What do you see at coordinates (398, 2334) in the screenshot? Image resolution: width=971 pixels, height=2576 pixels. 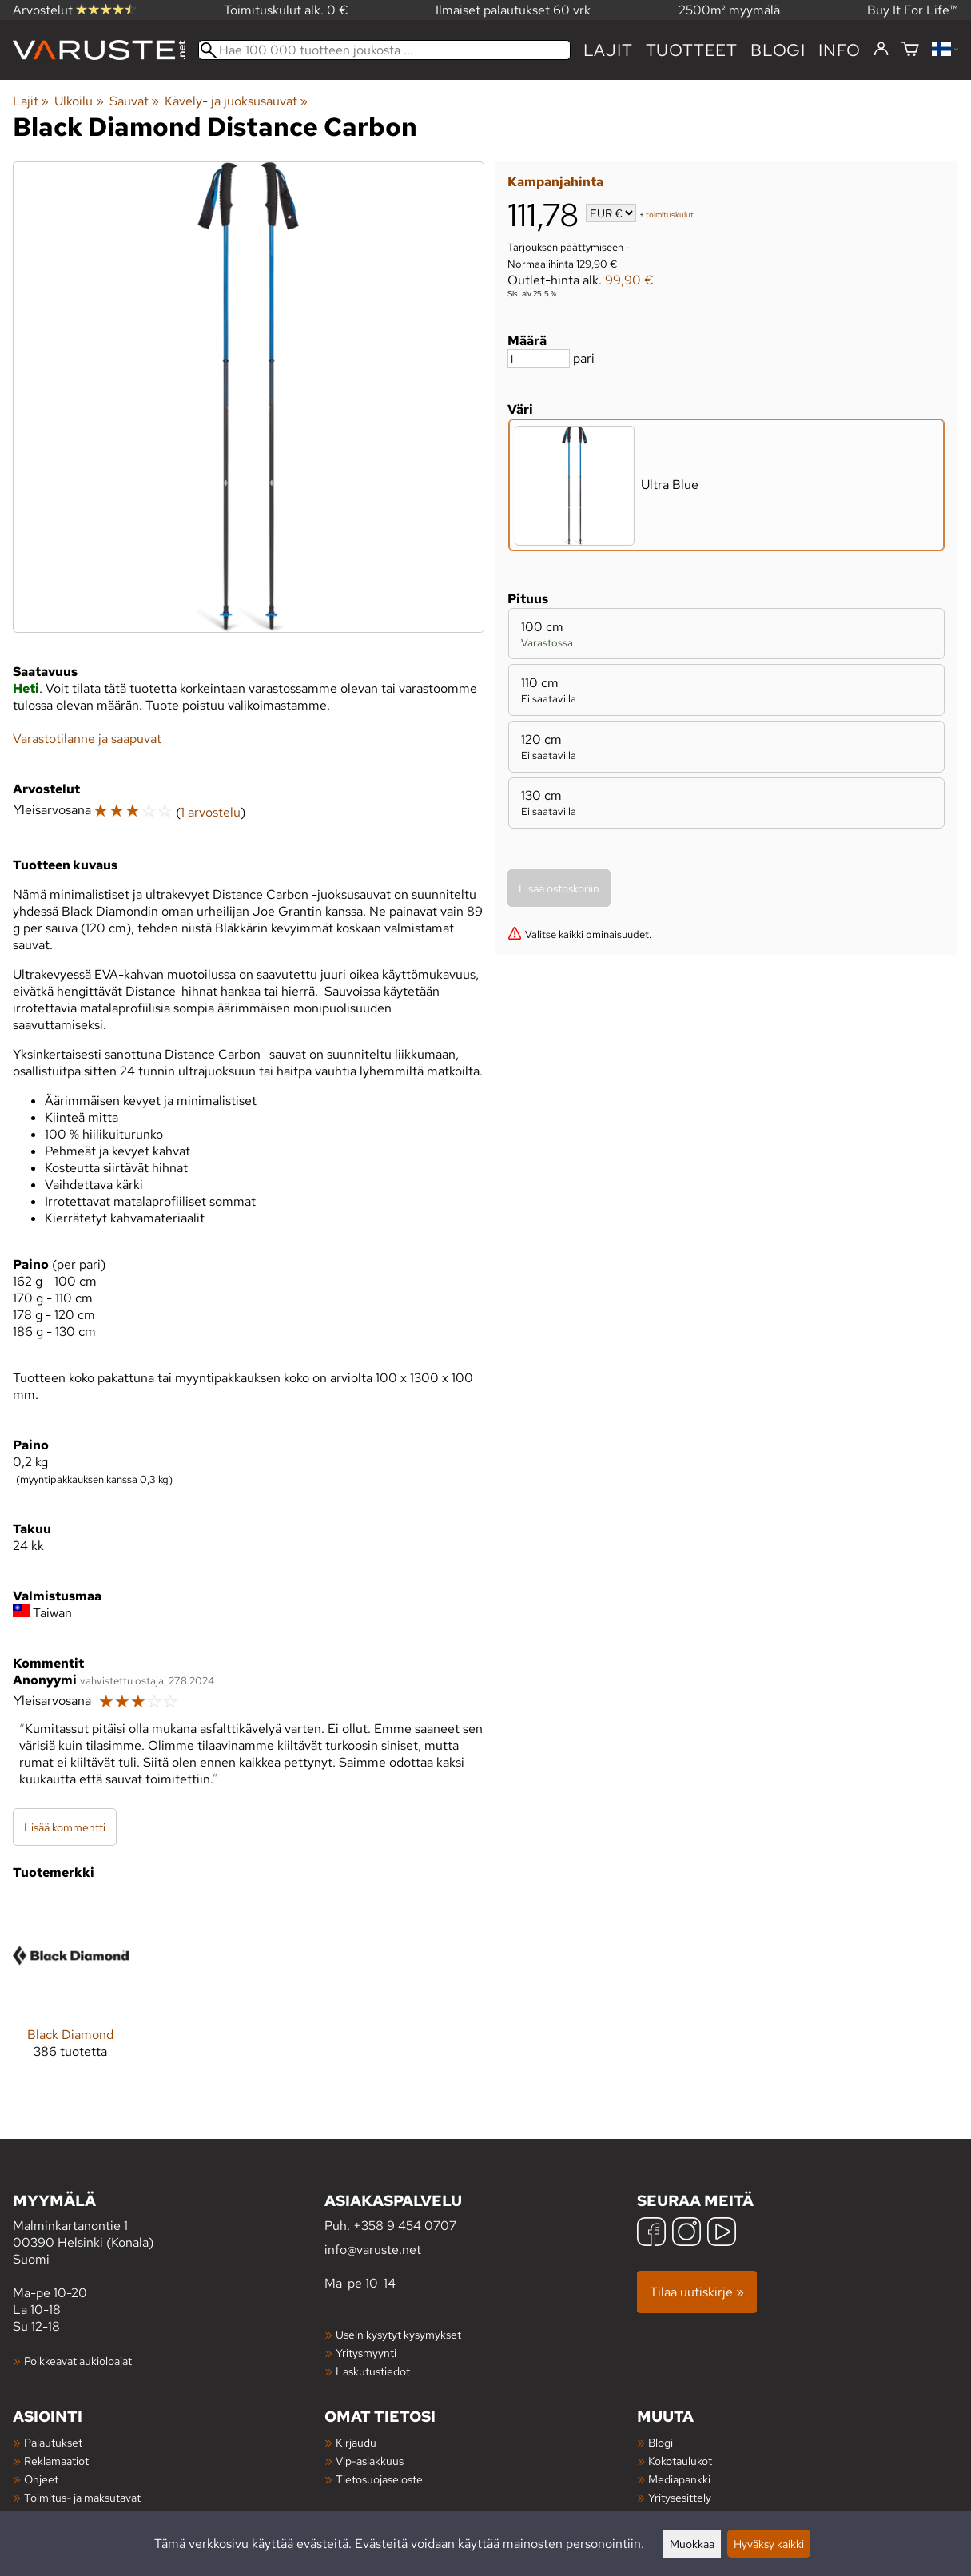 I see `Usein kysytyt kysymykset` at bounding box center [398, 2334].